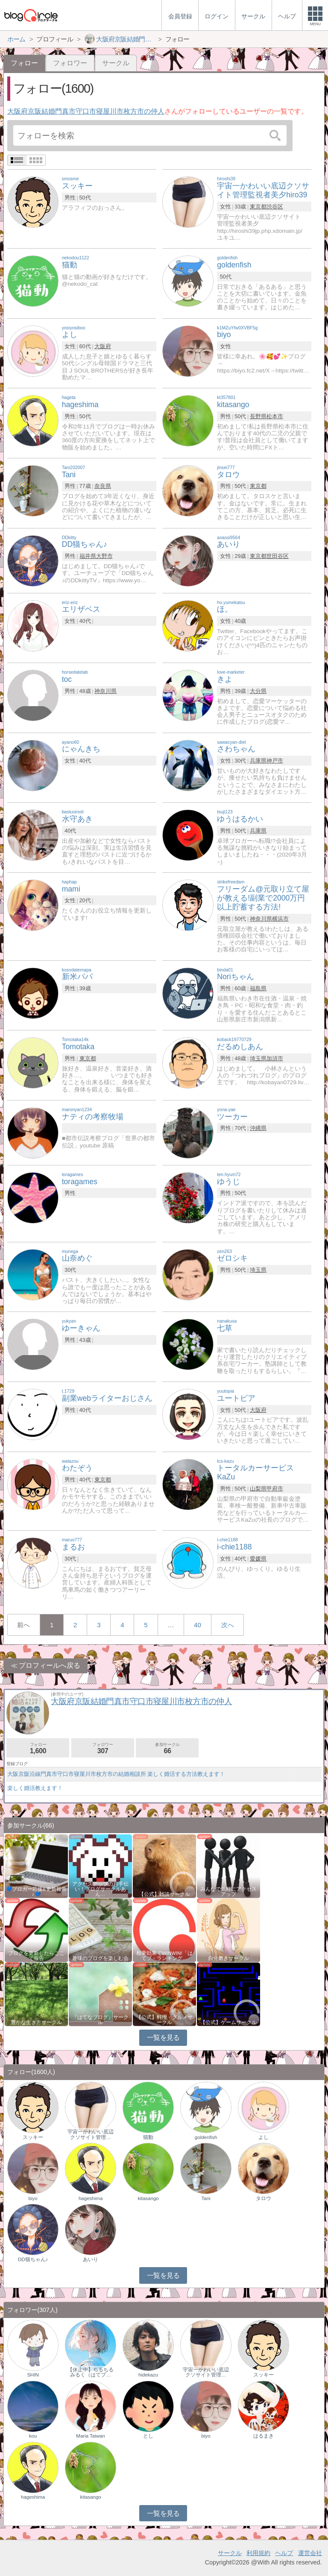 The image size is (328, 2576). Describe the element at coordinates (90, 2435) in the screenshot. I see `Maria Taiwan` at that location.